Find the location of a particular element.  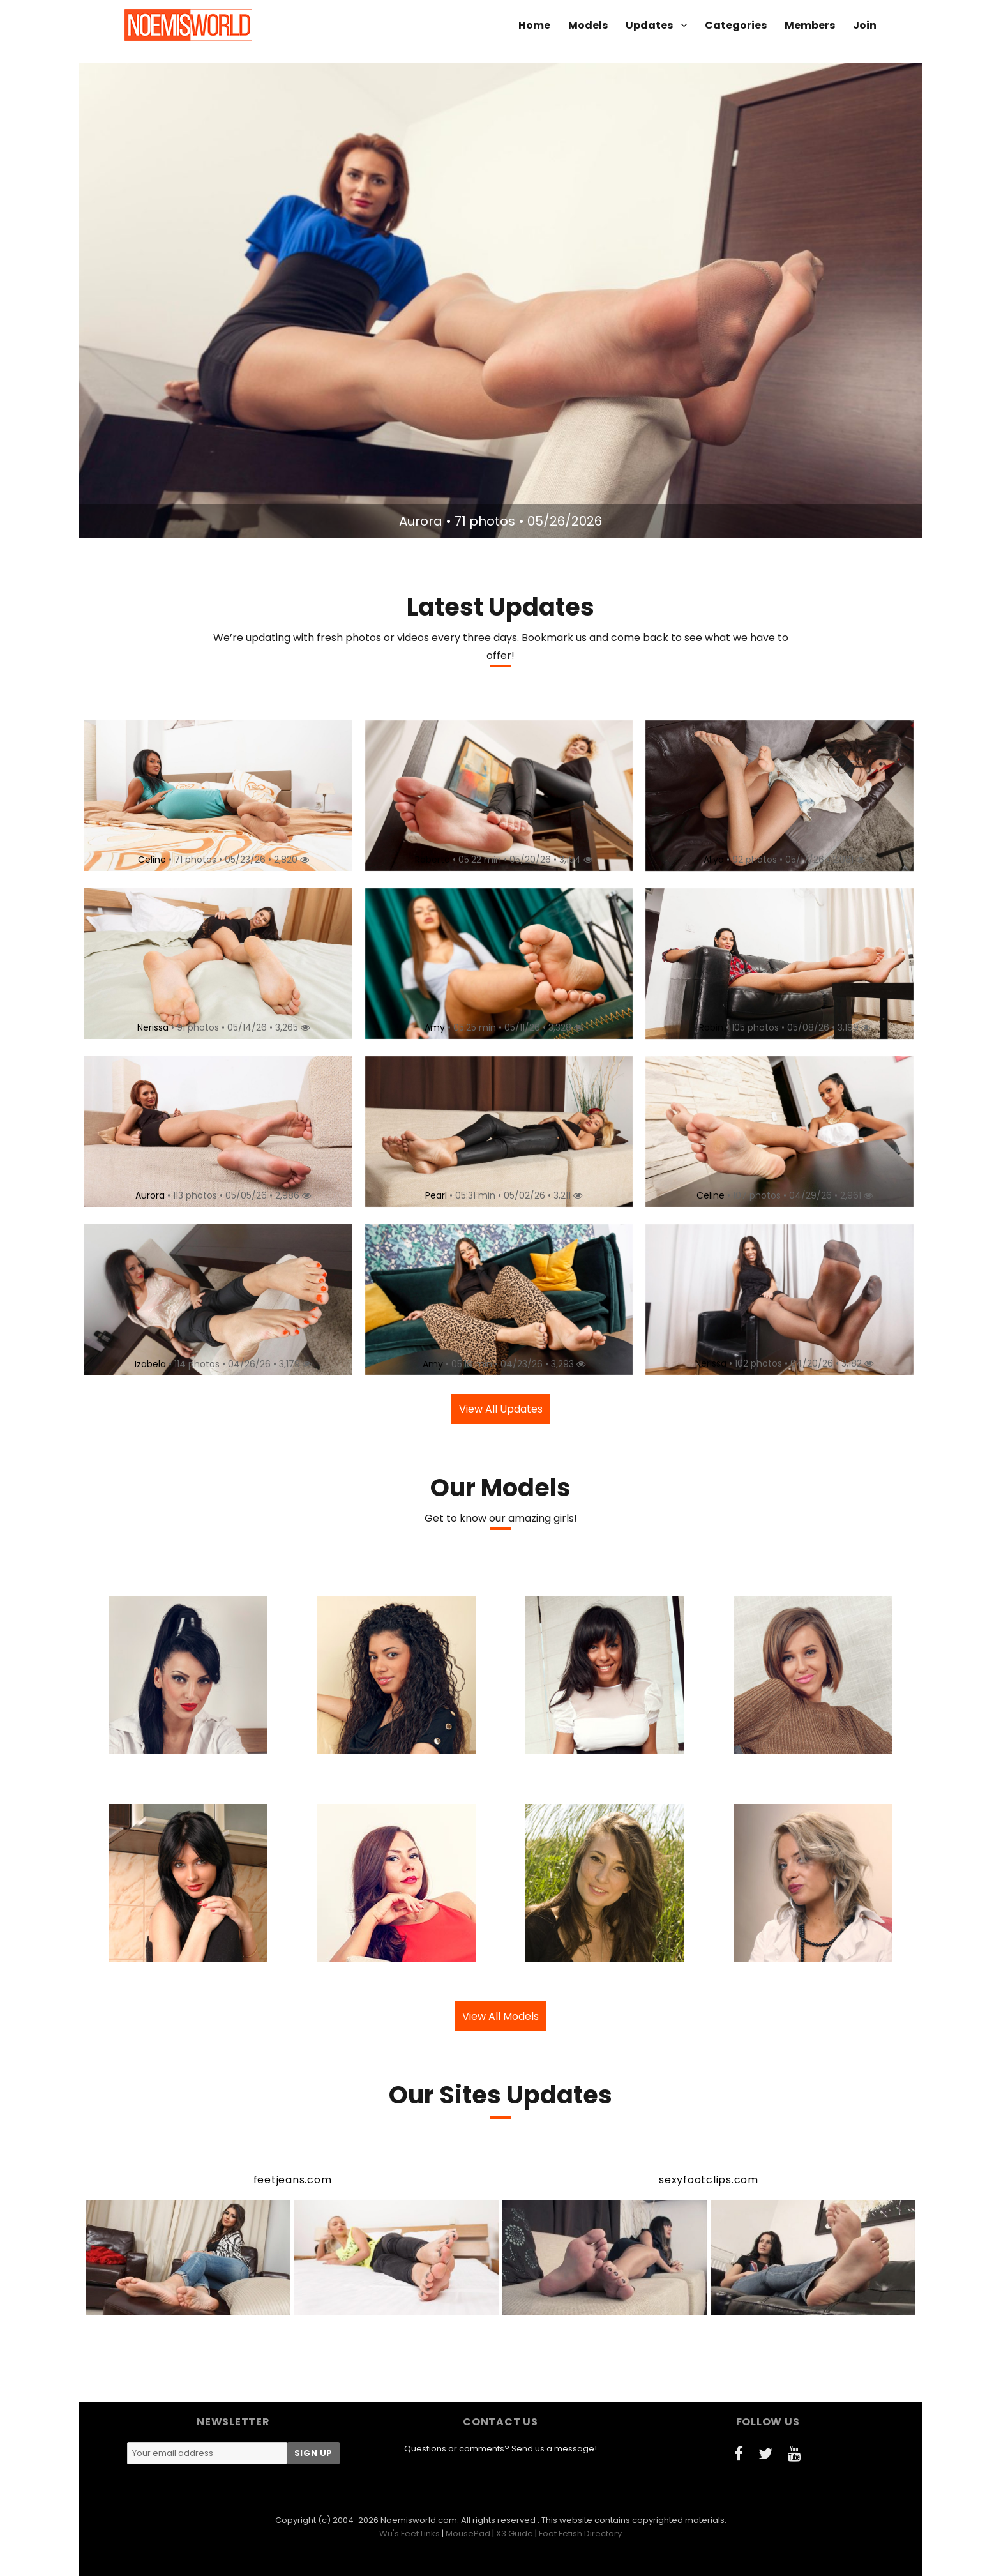

MousePad is located at coordinates (468, 2533).